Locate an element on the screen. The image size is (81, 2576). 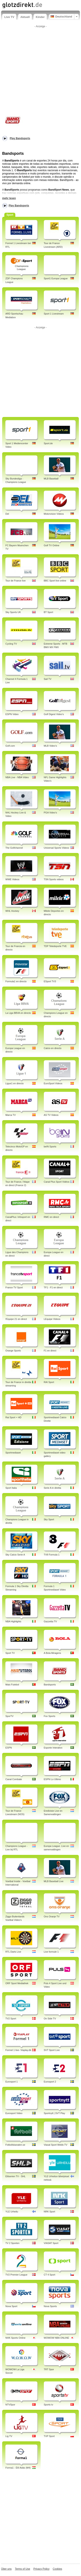
F1 en direct is located at coordinates (50, 1350).